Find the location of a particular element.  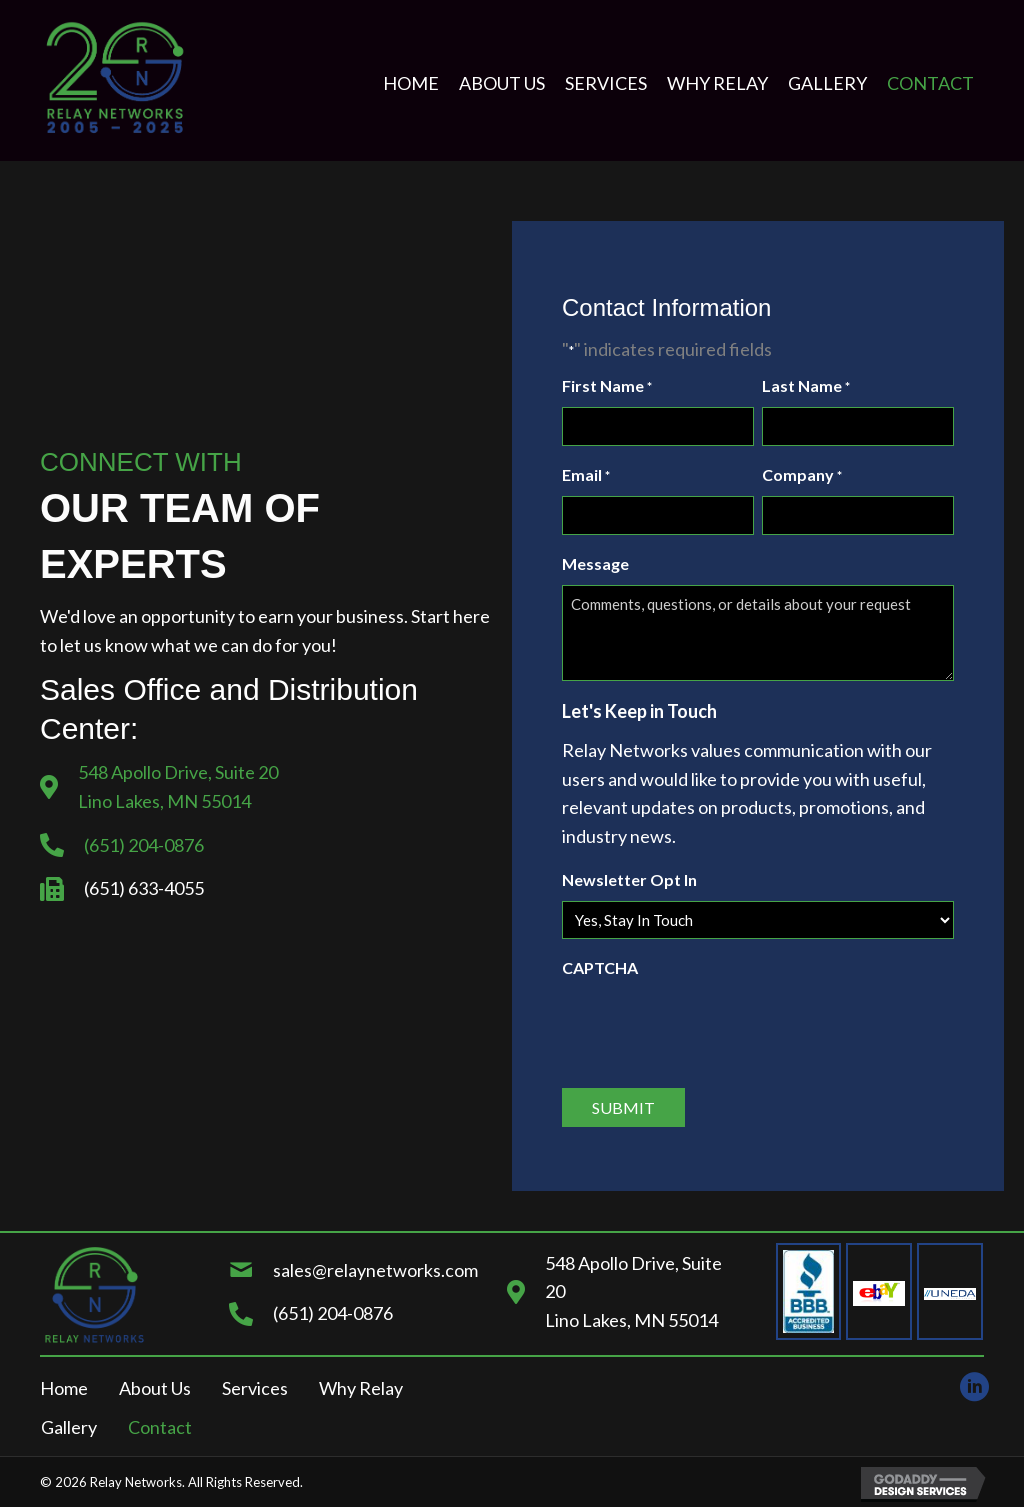

[button] is located at coordinates (969, 1382).